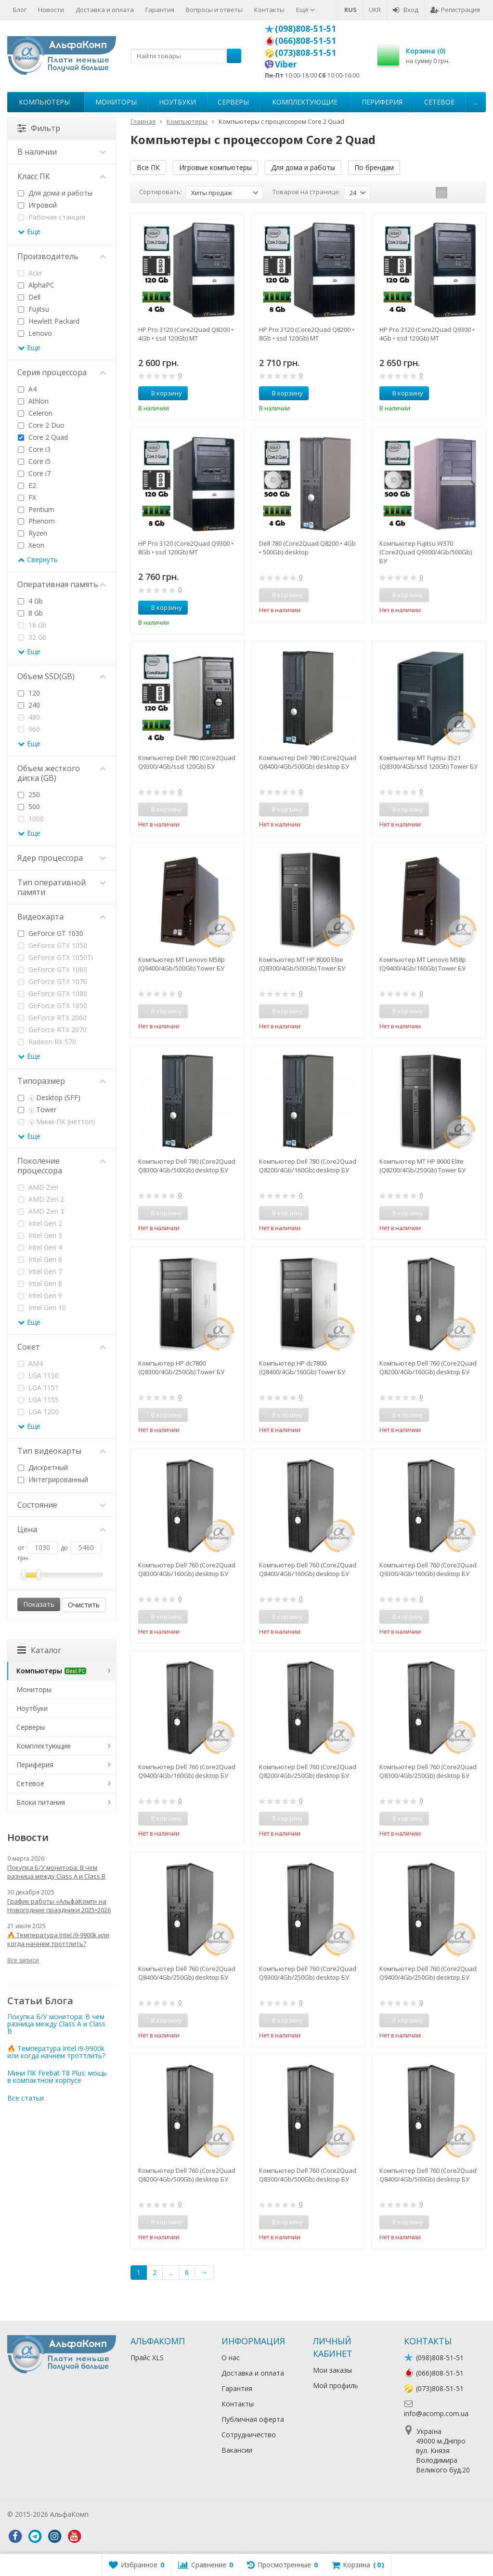 This screenshot has height=2576, width=493. What do you see at coordinates (148, 167) in the screenshot?
I see `Все ПК` at bounding box center [148, 167].